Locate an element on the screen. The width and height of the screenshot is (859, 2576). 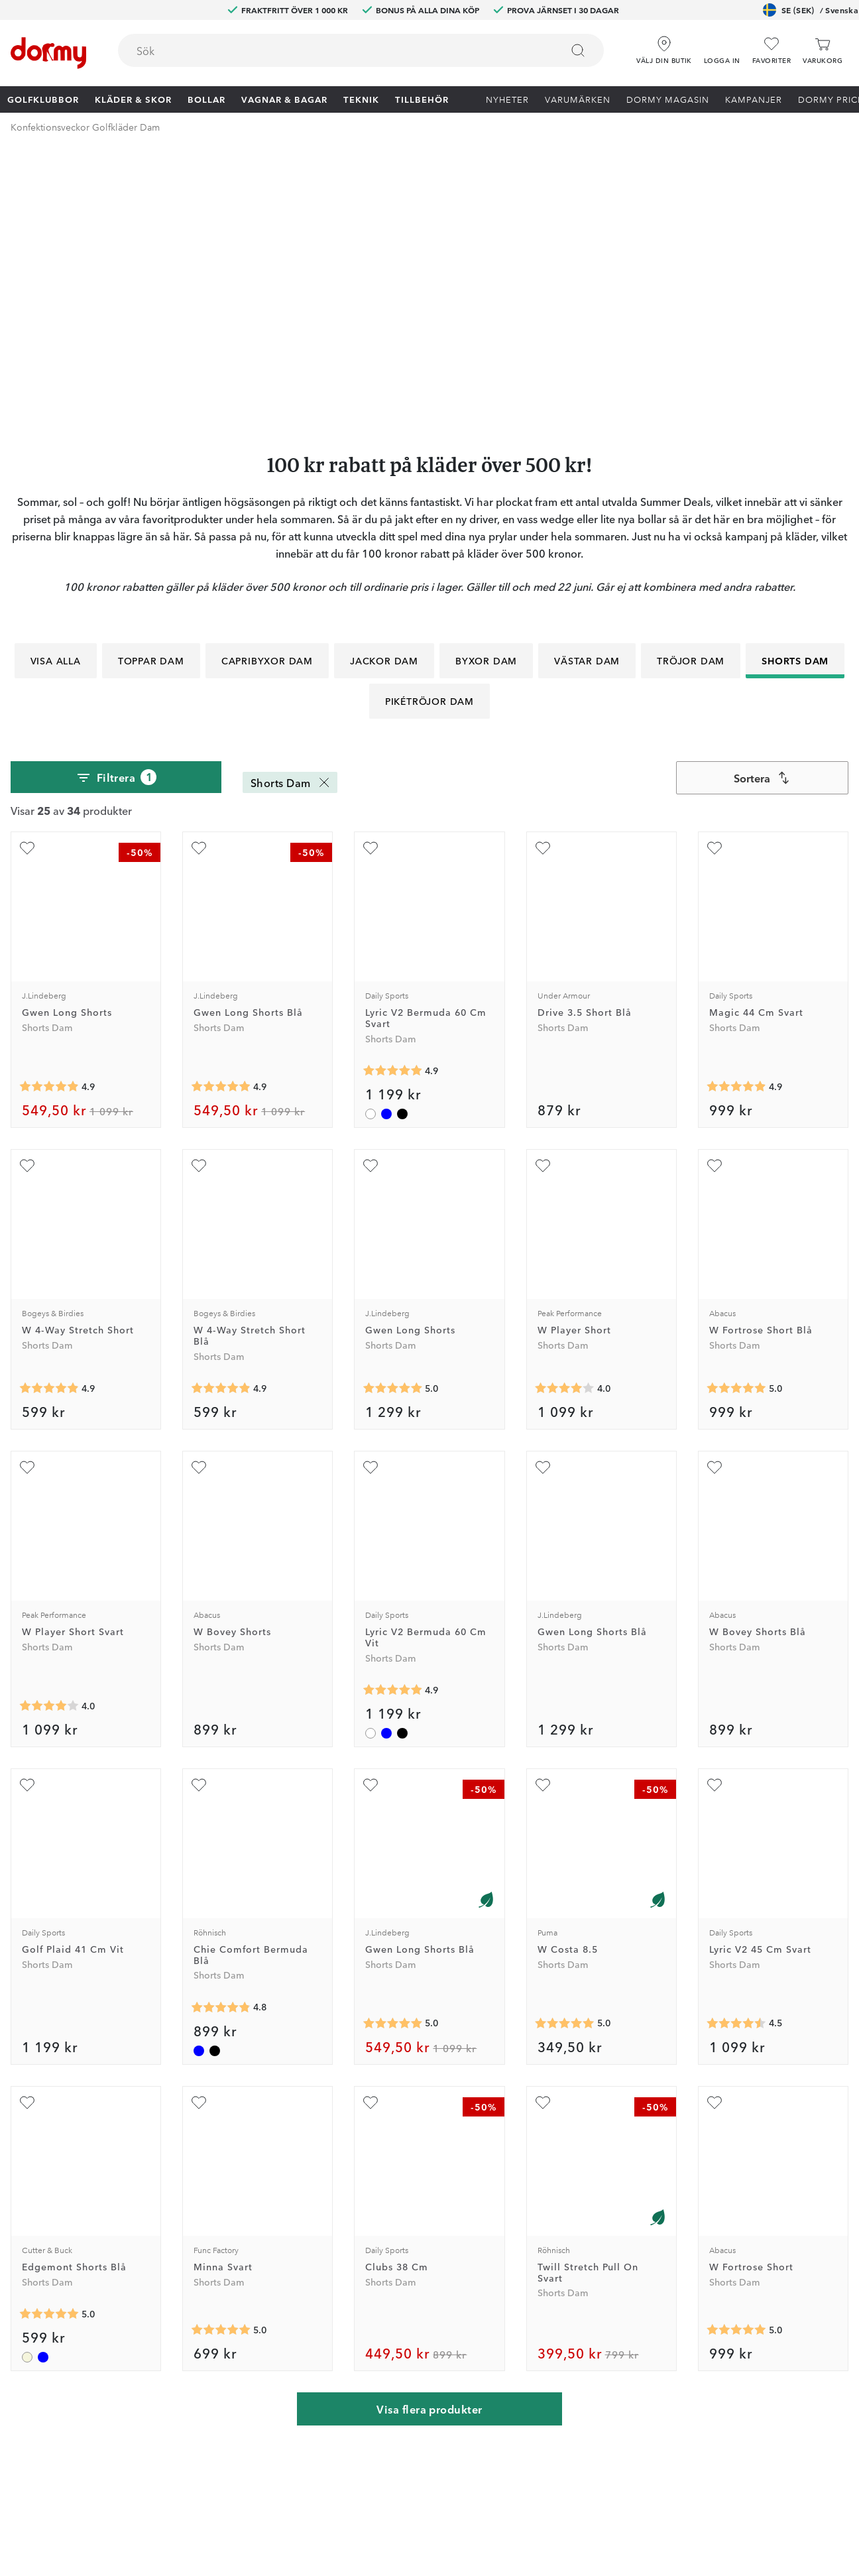
Jackor Dam is located at coordinates (384, 392).